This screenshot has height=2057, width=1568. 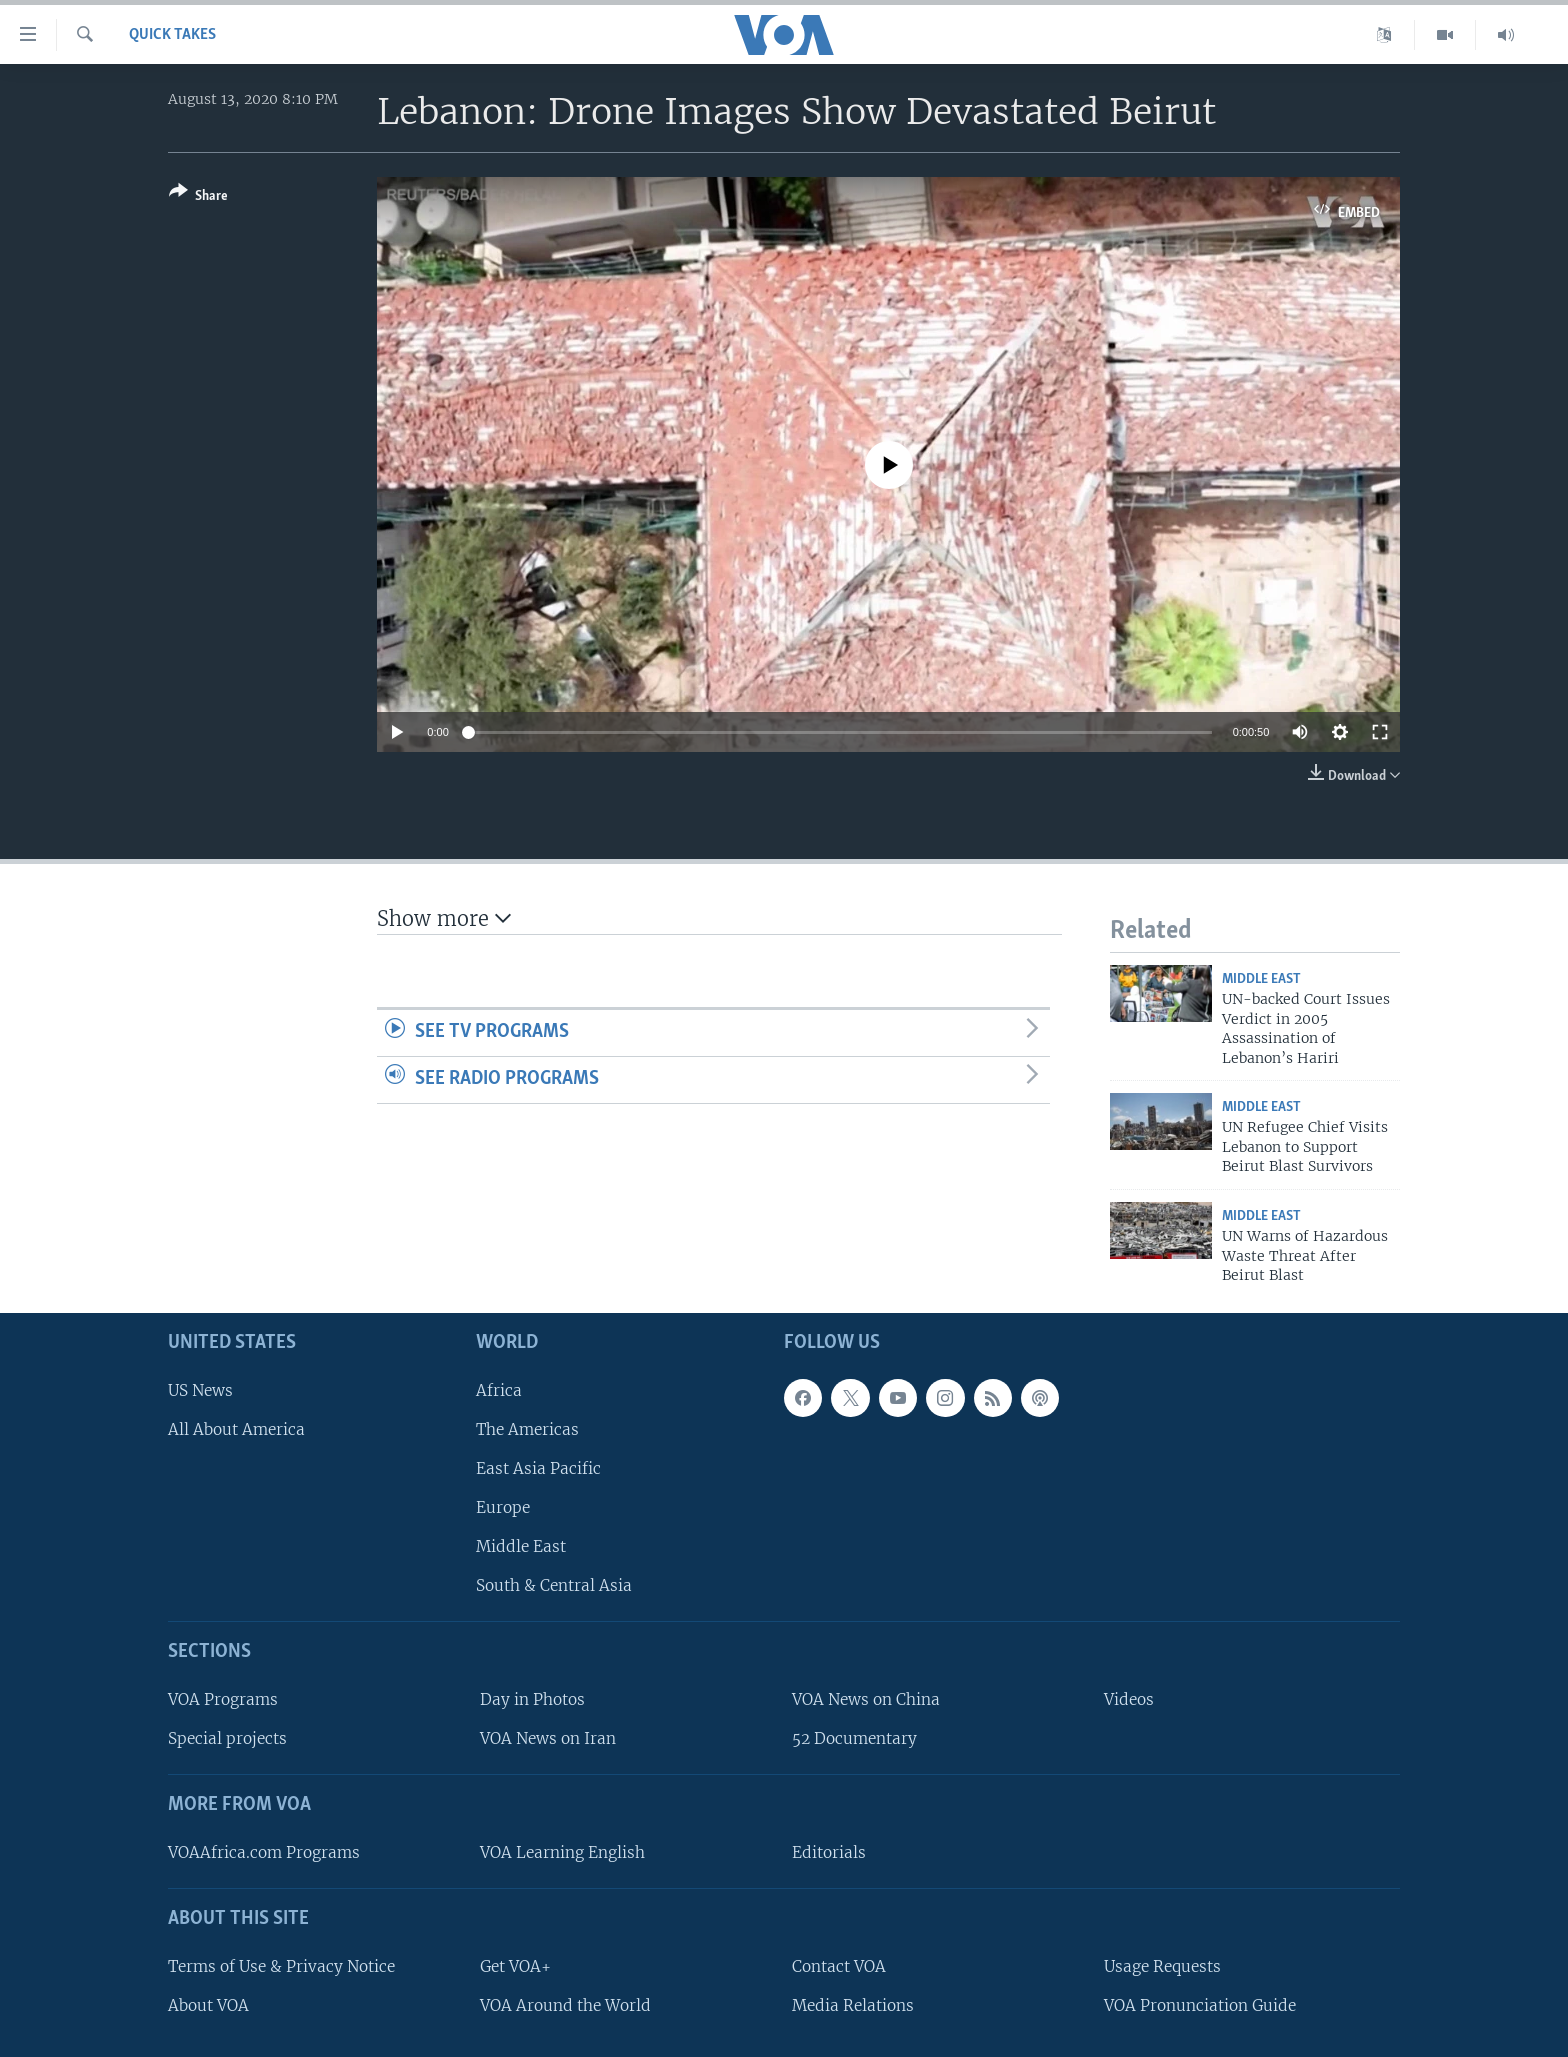 I want to click on VOA Around the World, so click(x=565, y=2005).